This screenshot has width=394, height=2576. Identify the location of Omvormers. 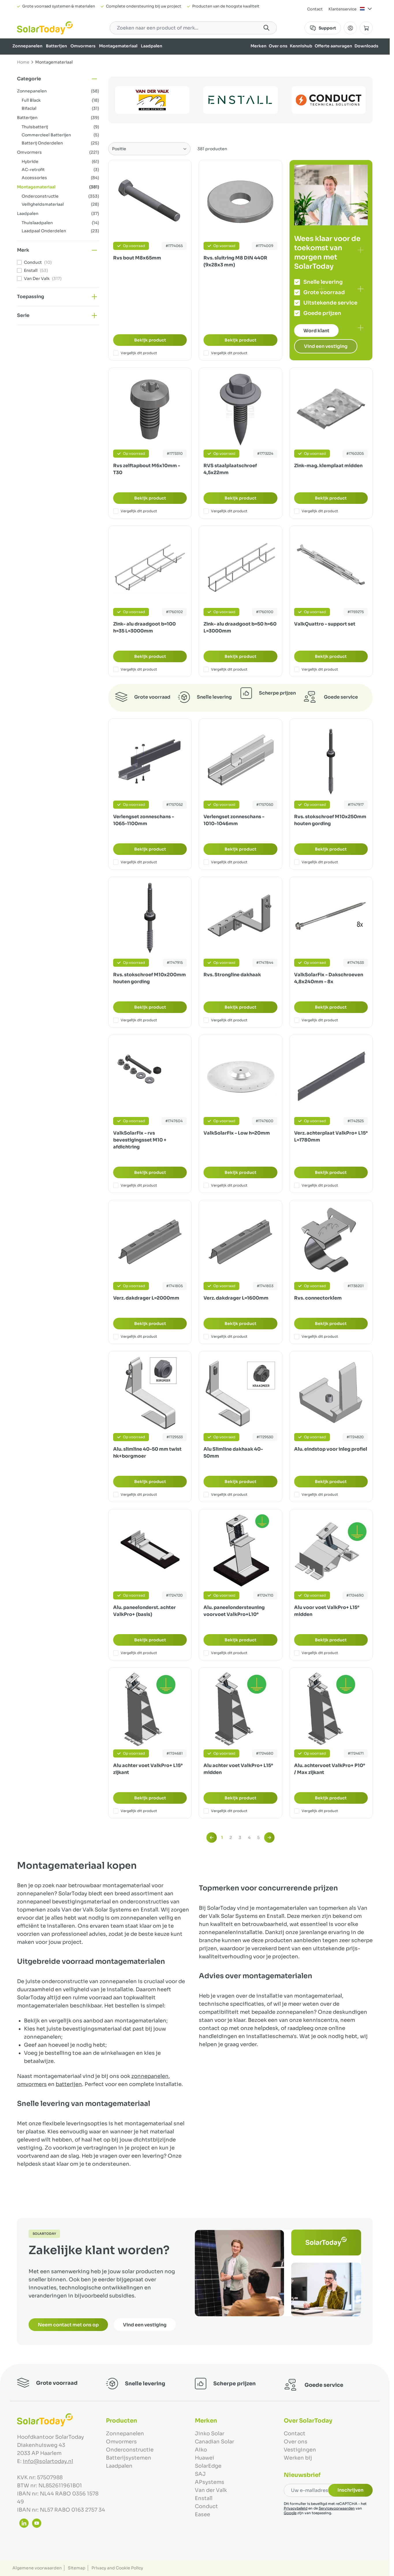
(83, 46).